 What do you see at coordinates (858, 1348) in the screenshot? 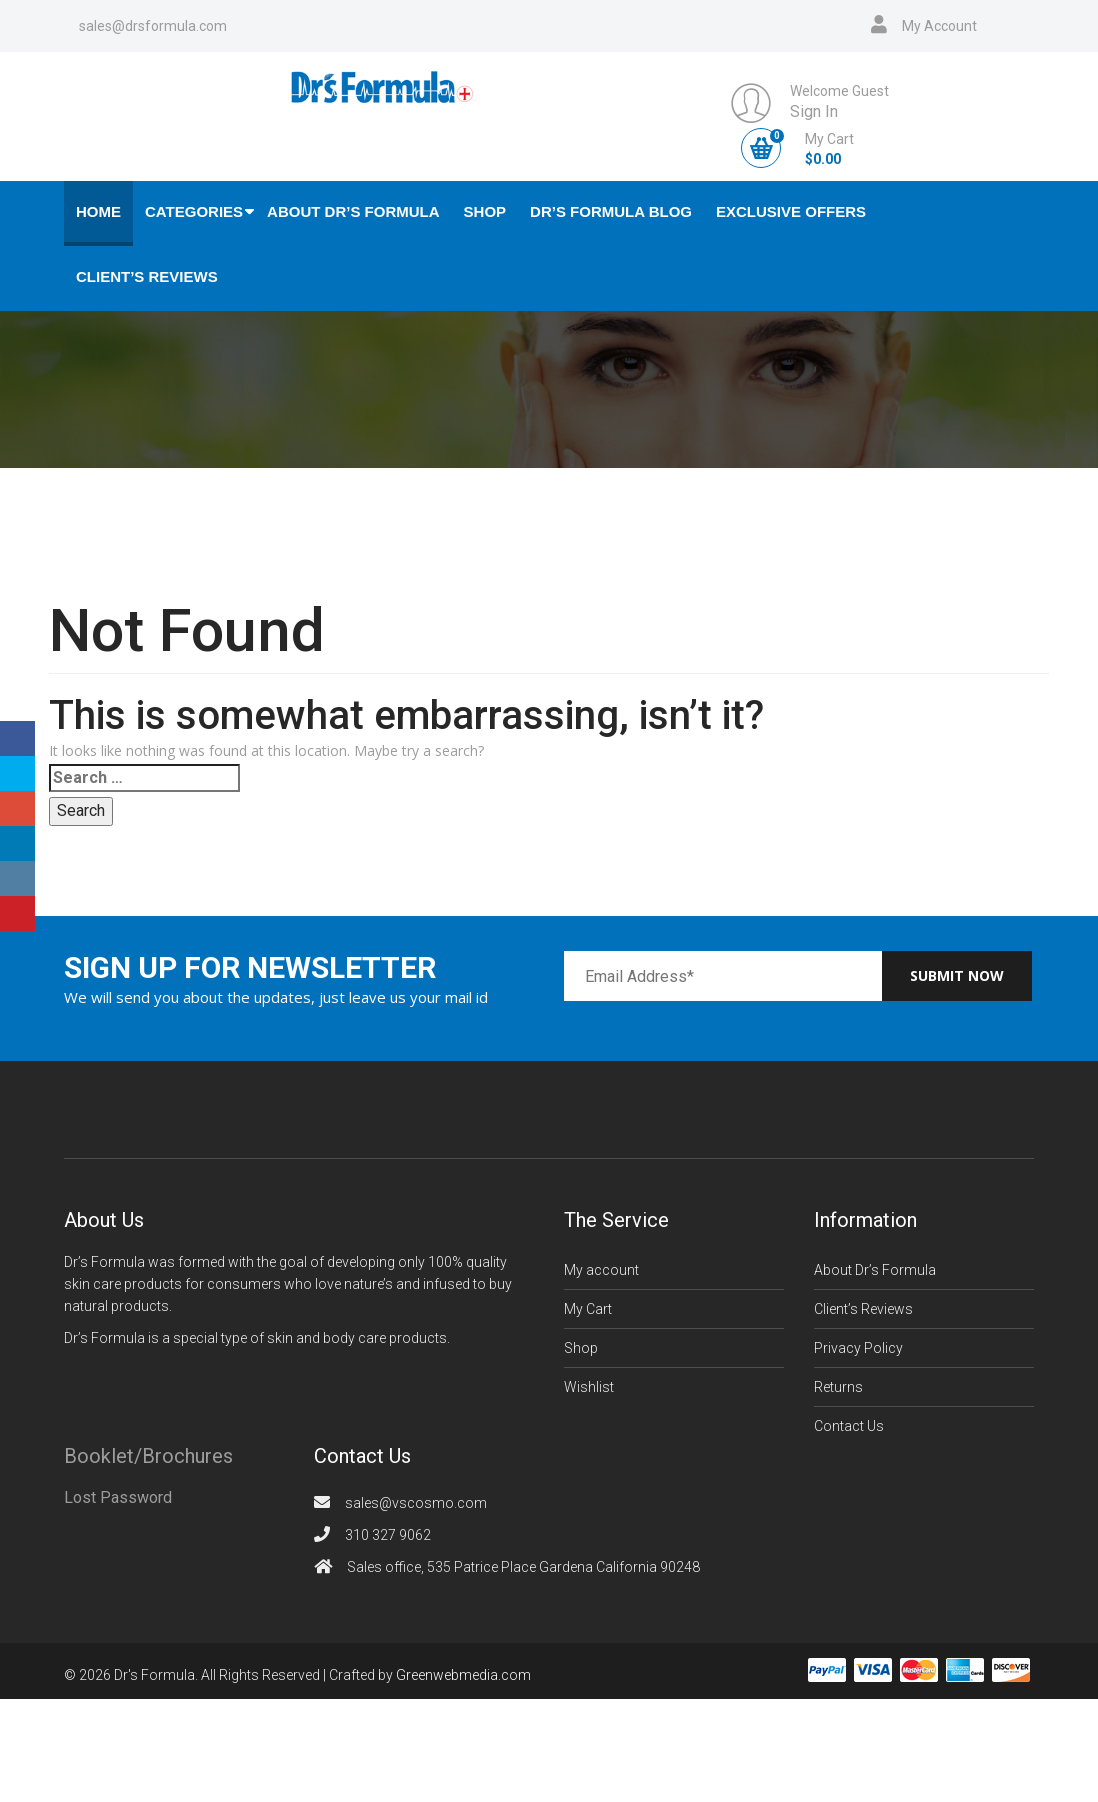
I see `Privacy Policy` at bounding box center [858, 1348].